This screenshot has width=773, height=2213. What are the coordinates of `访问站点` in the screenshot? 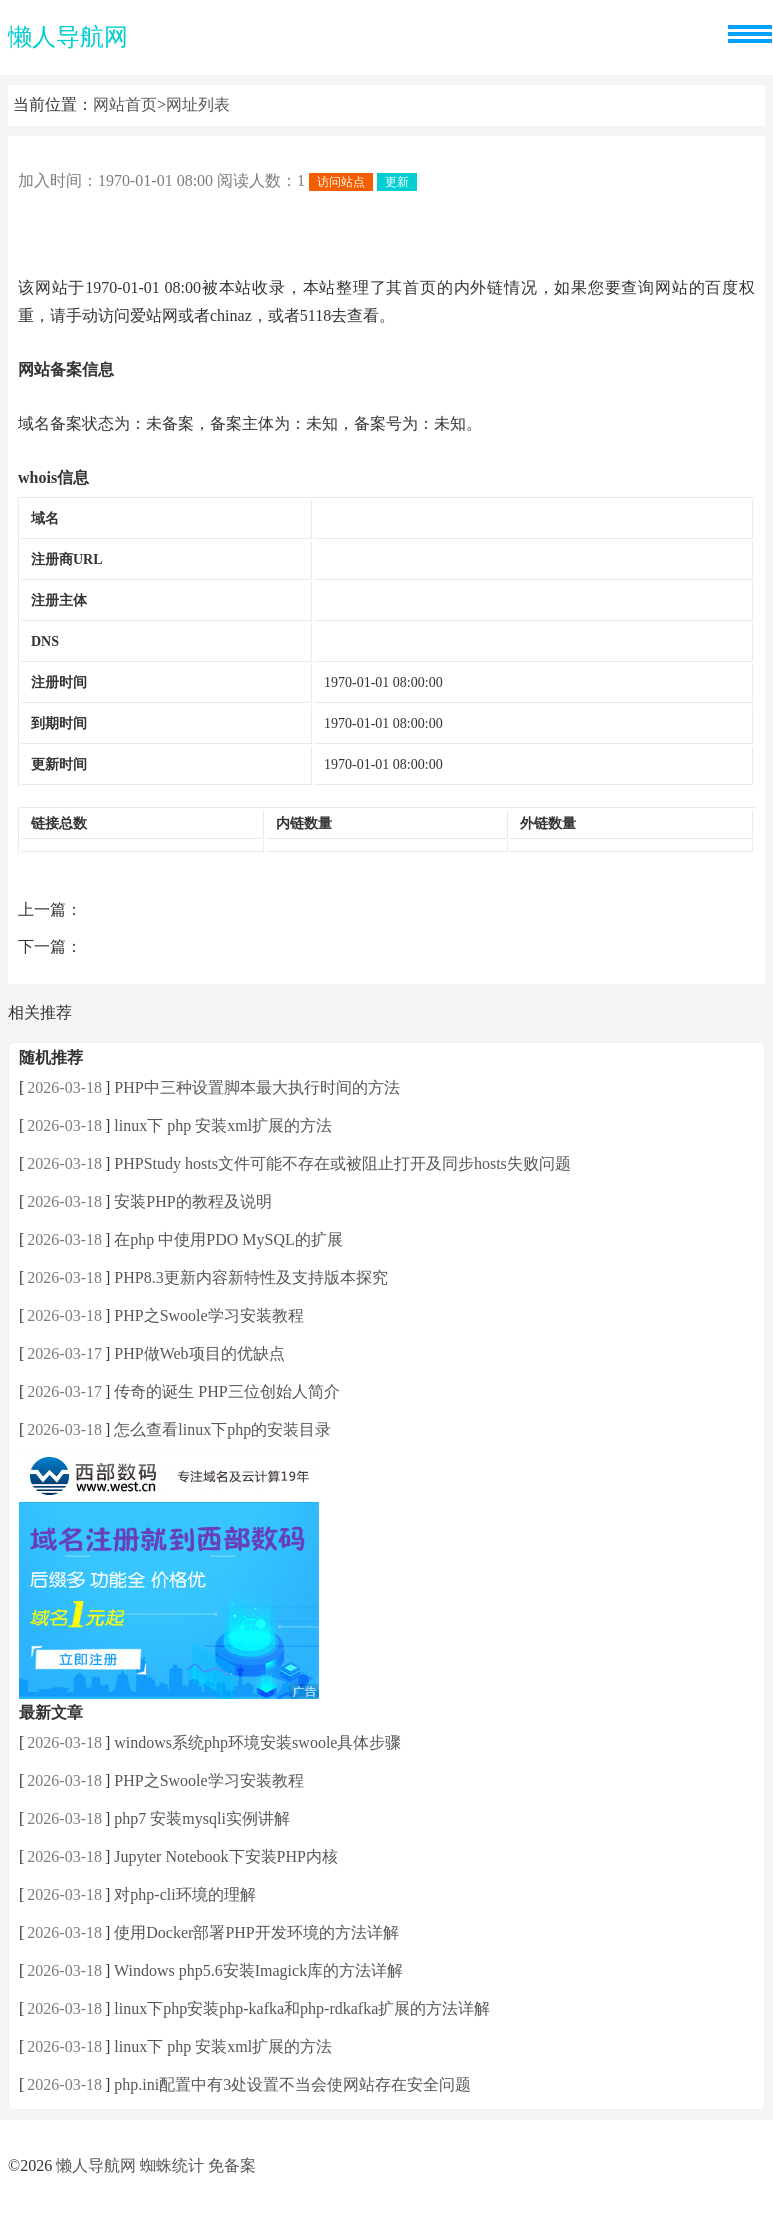 It's located at (341, 182).